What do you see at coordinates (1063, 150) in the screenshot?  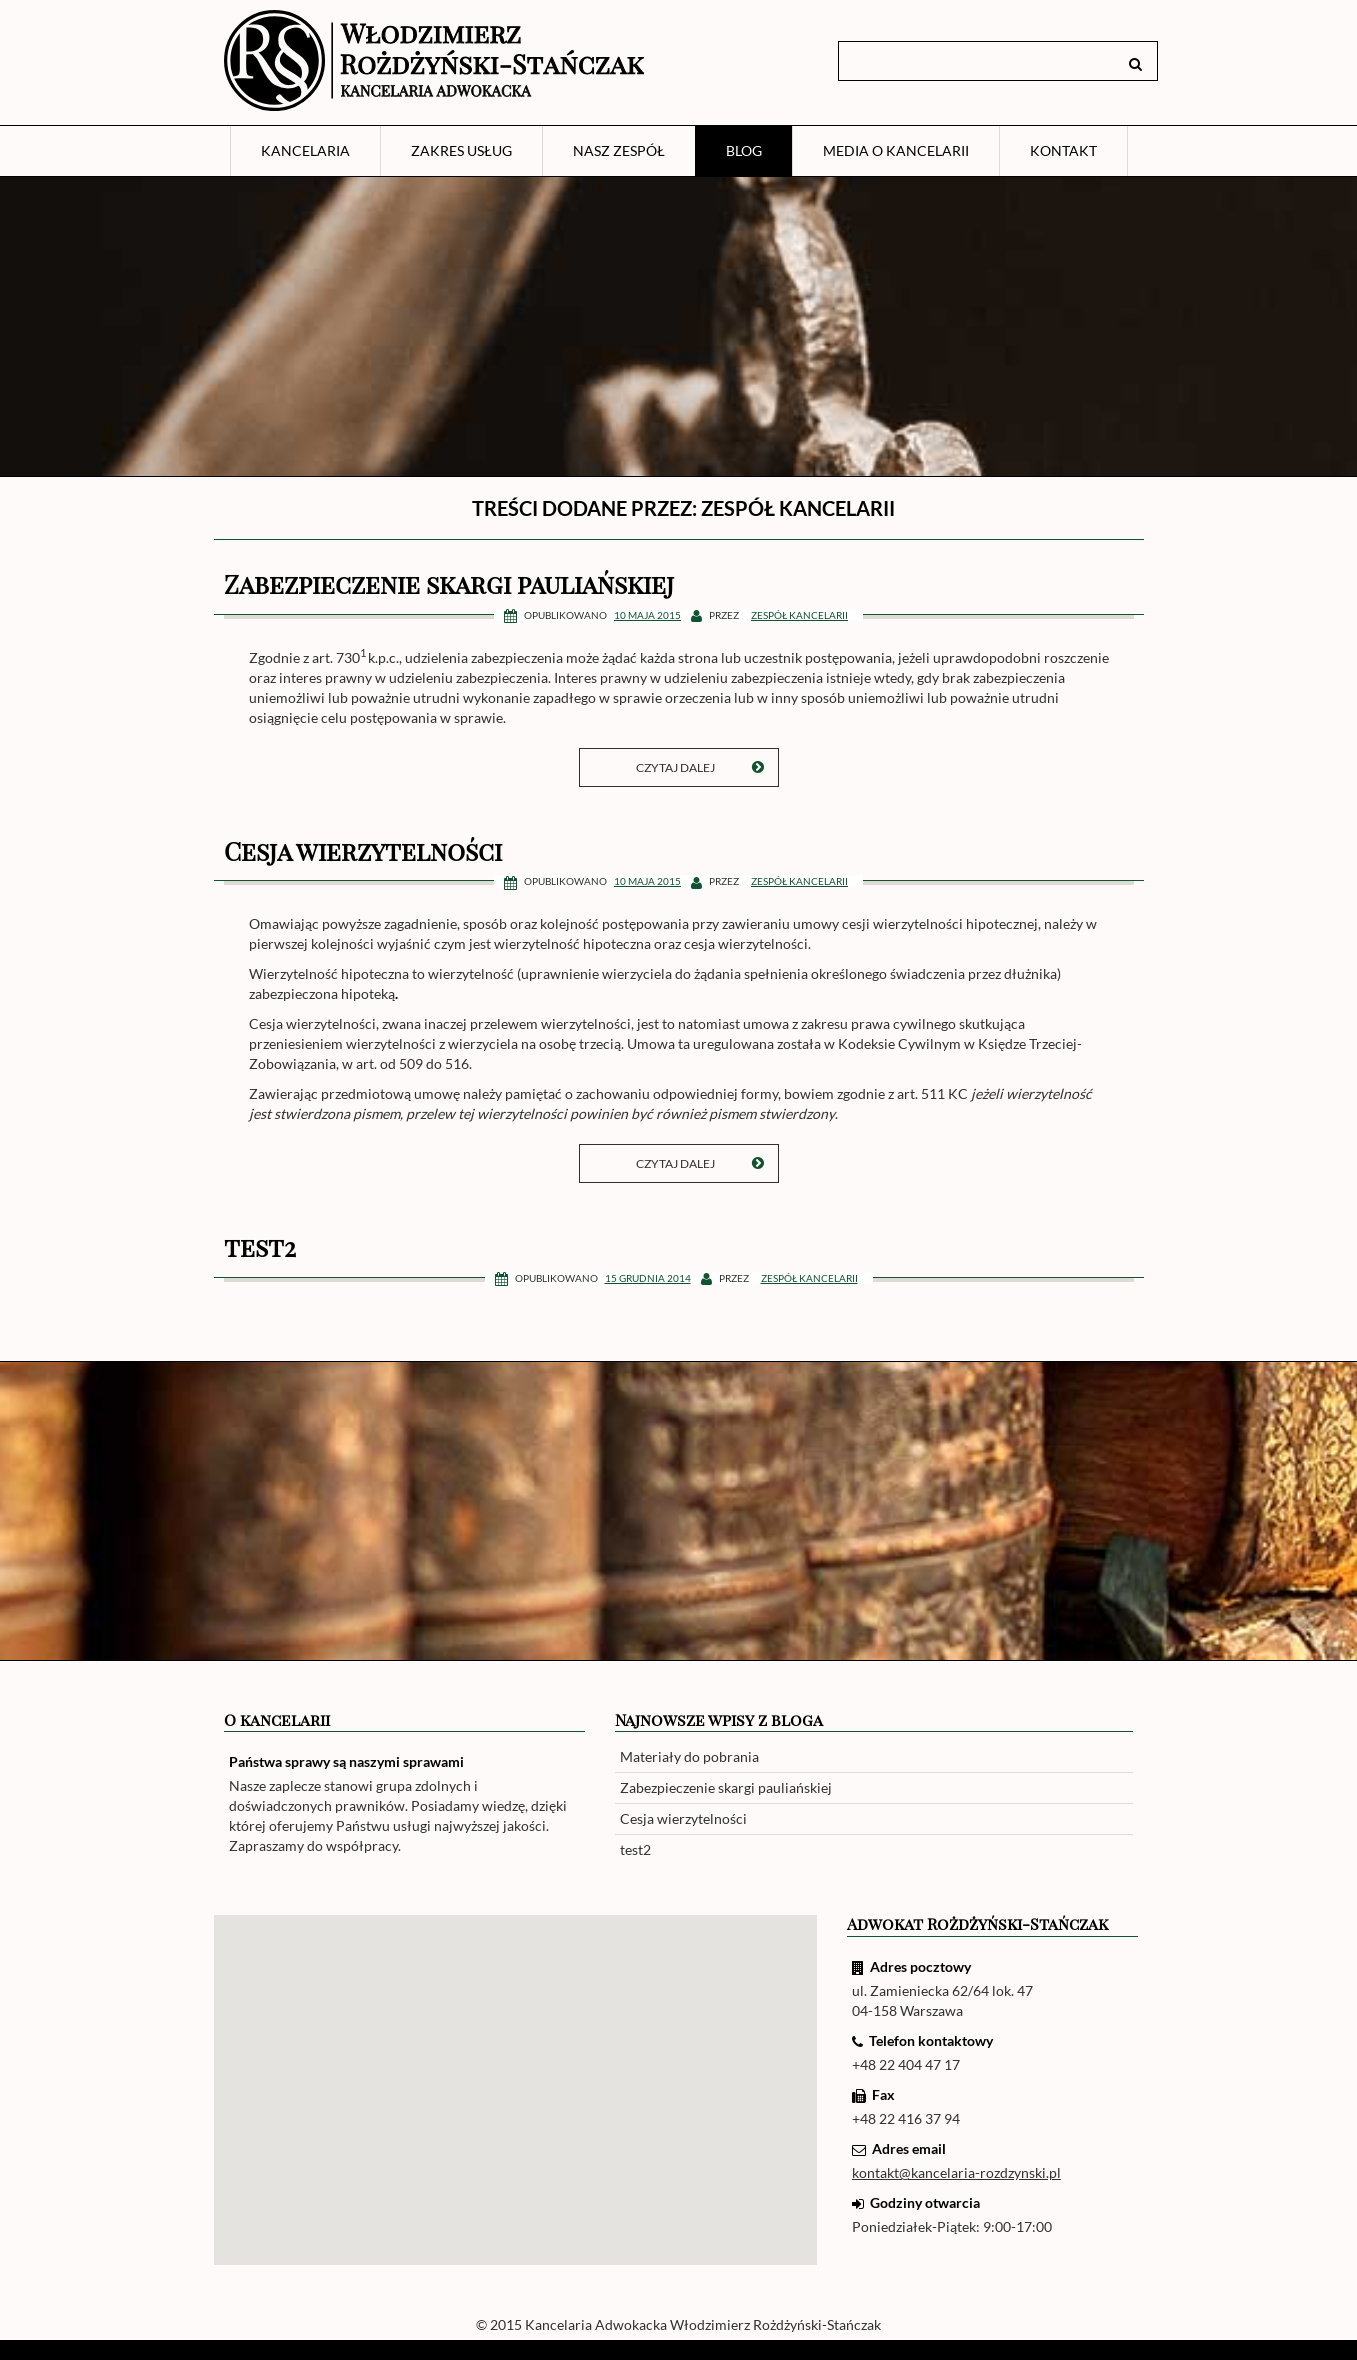 I see `Kontakt` at bounding box center [1063, 150].